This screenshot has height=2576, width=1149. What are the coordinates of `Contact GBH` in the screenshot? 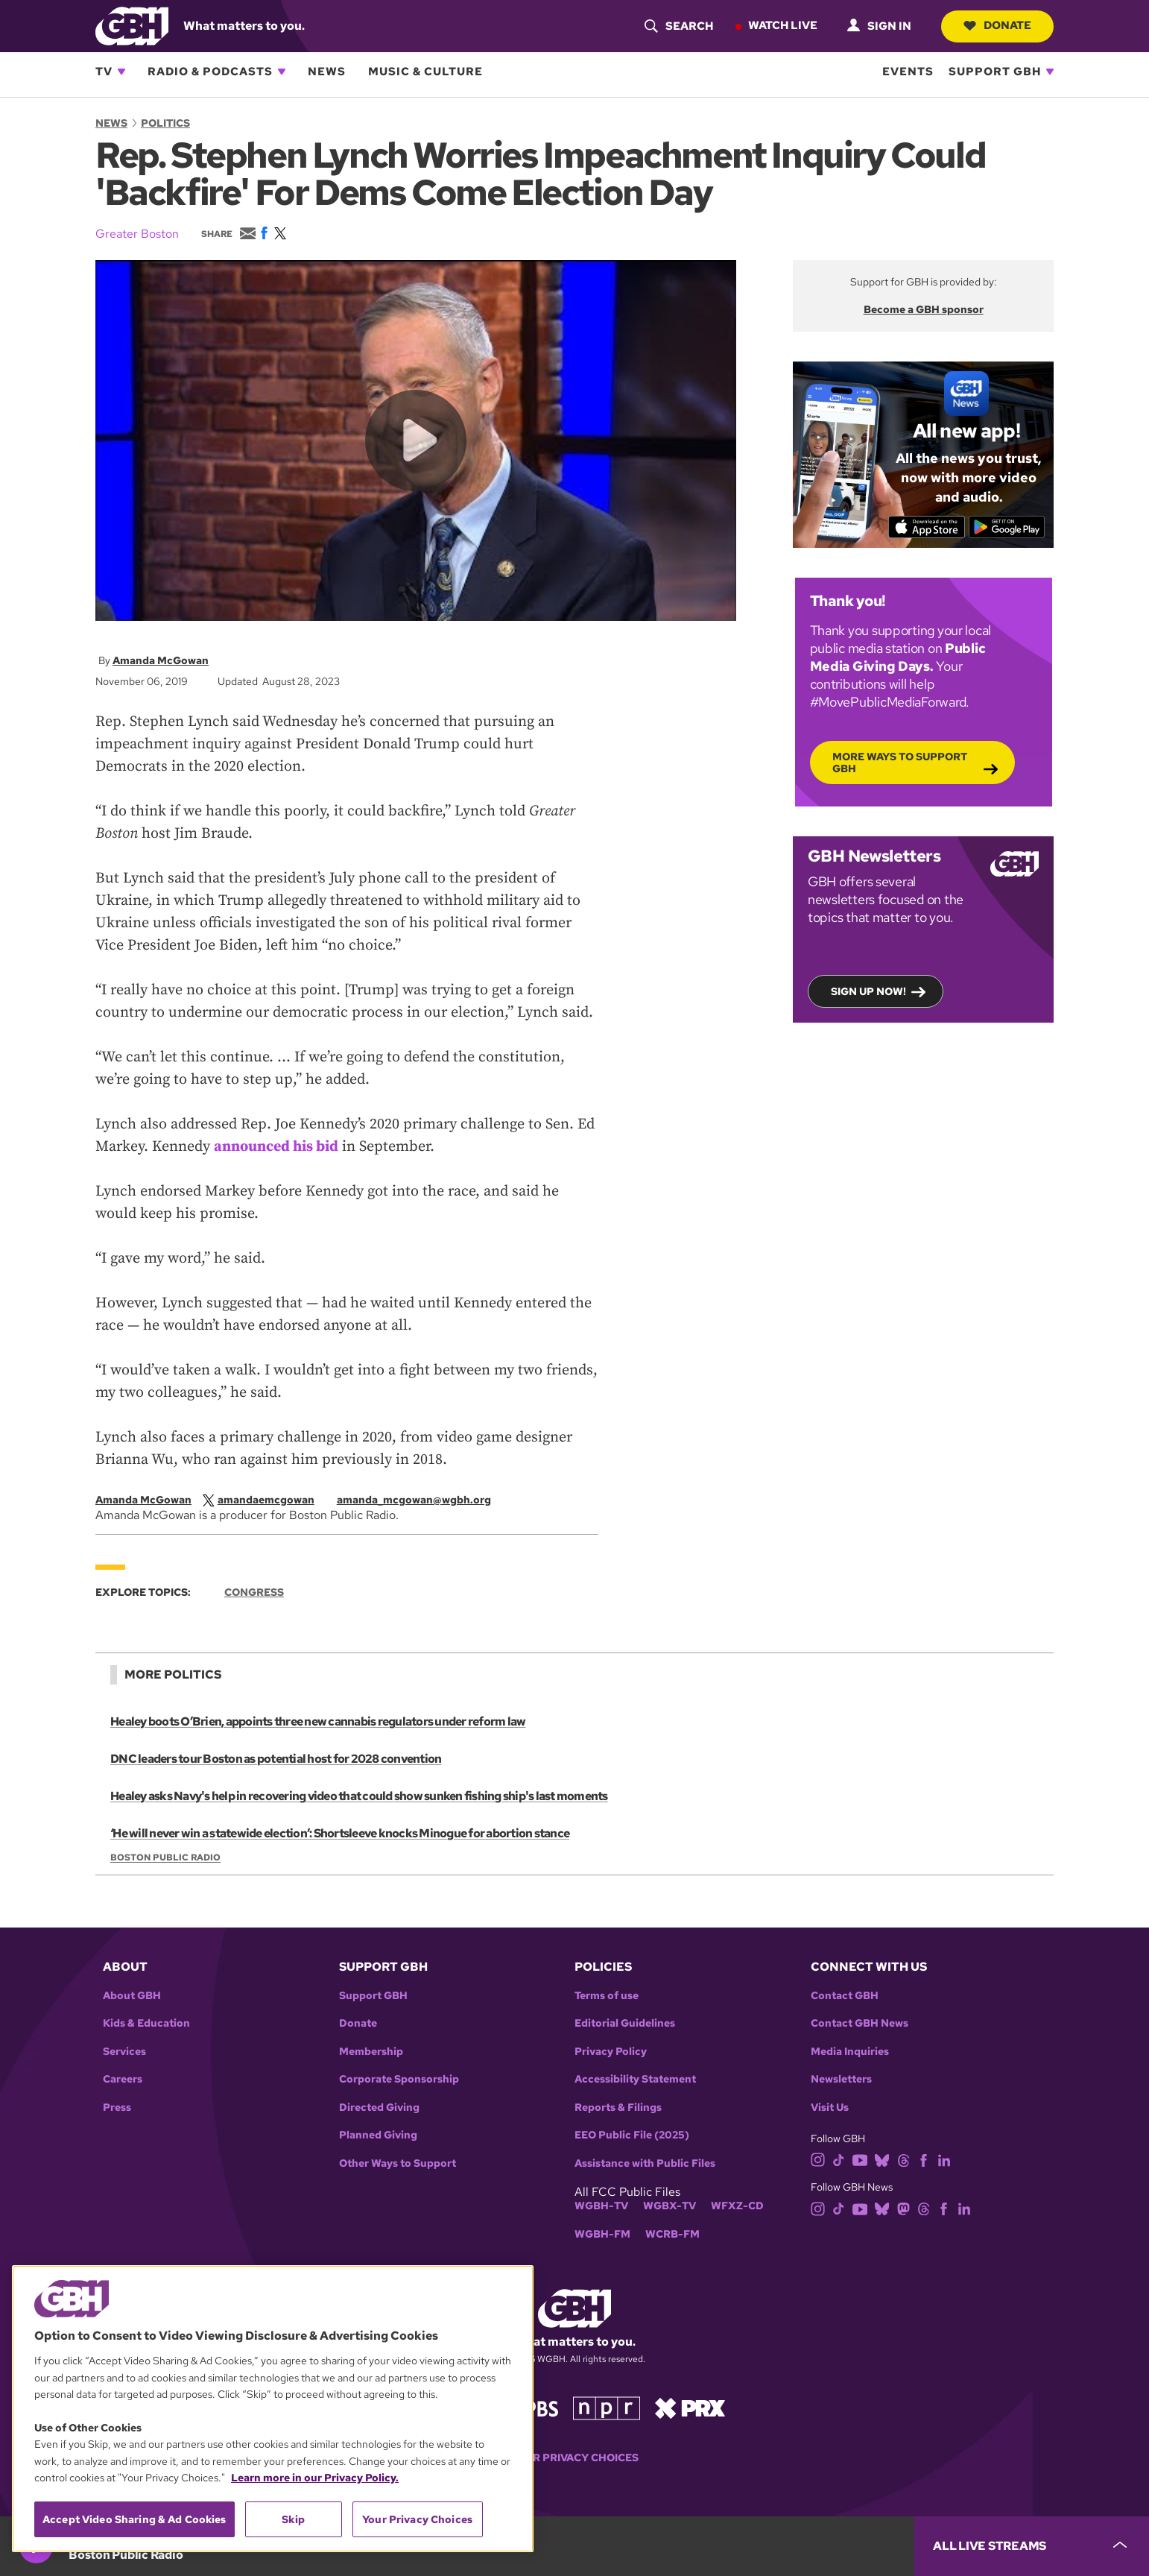 It's located at (845, 1995).